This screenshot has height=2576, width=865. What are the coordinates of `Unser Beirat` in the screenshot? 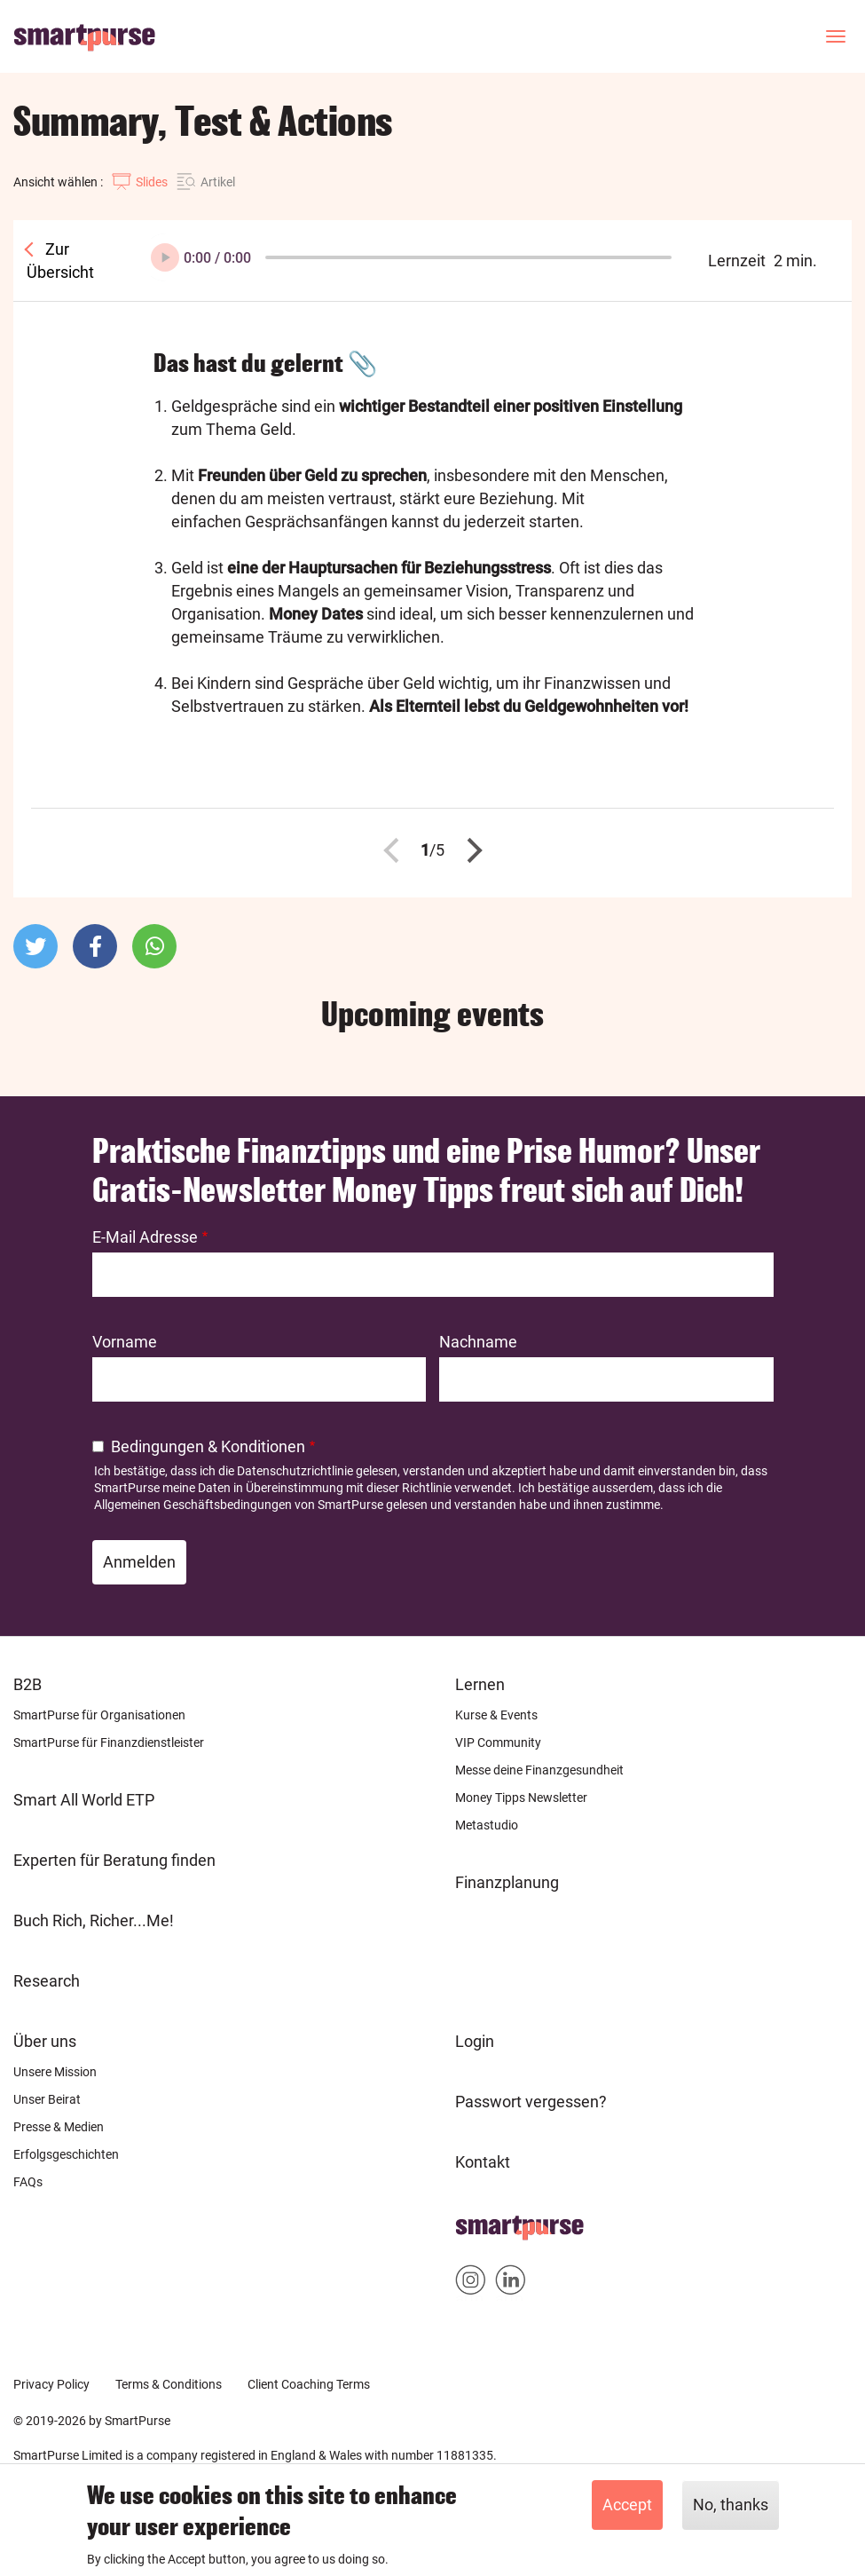 It's located at (47, 2099).